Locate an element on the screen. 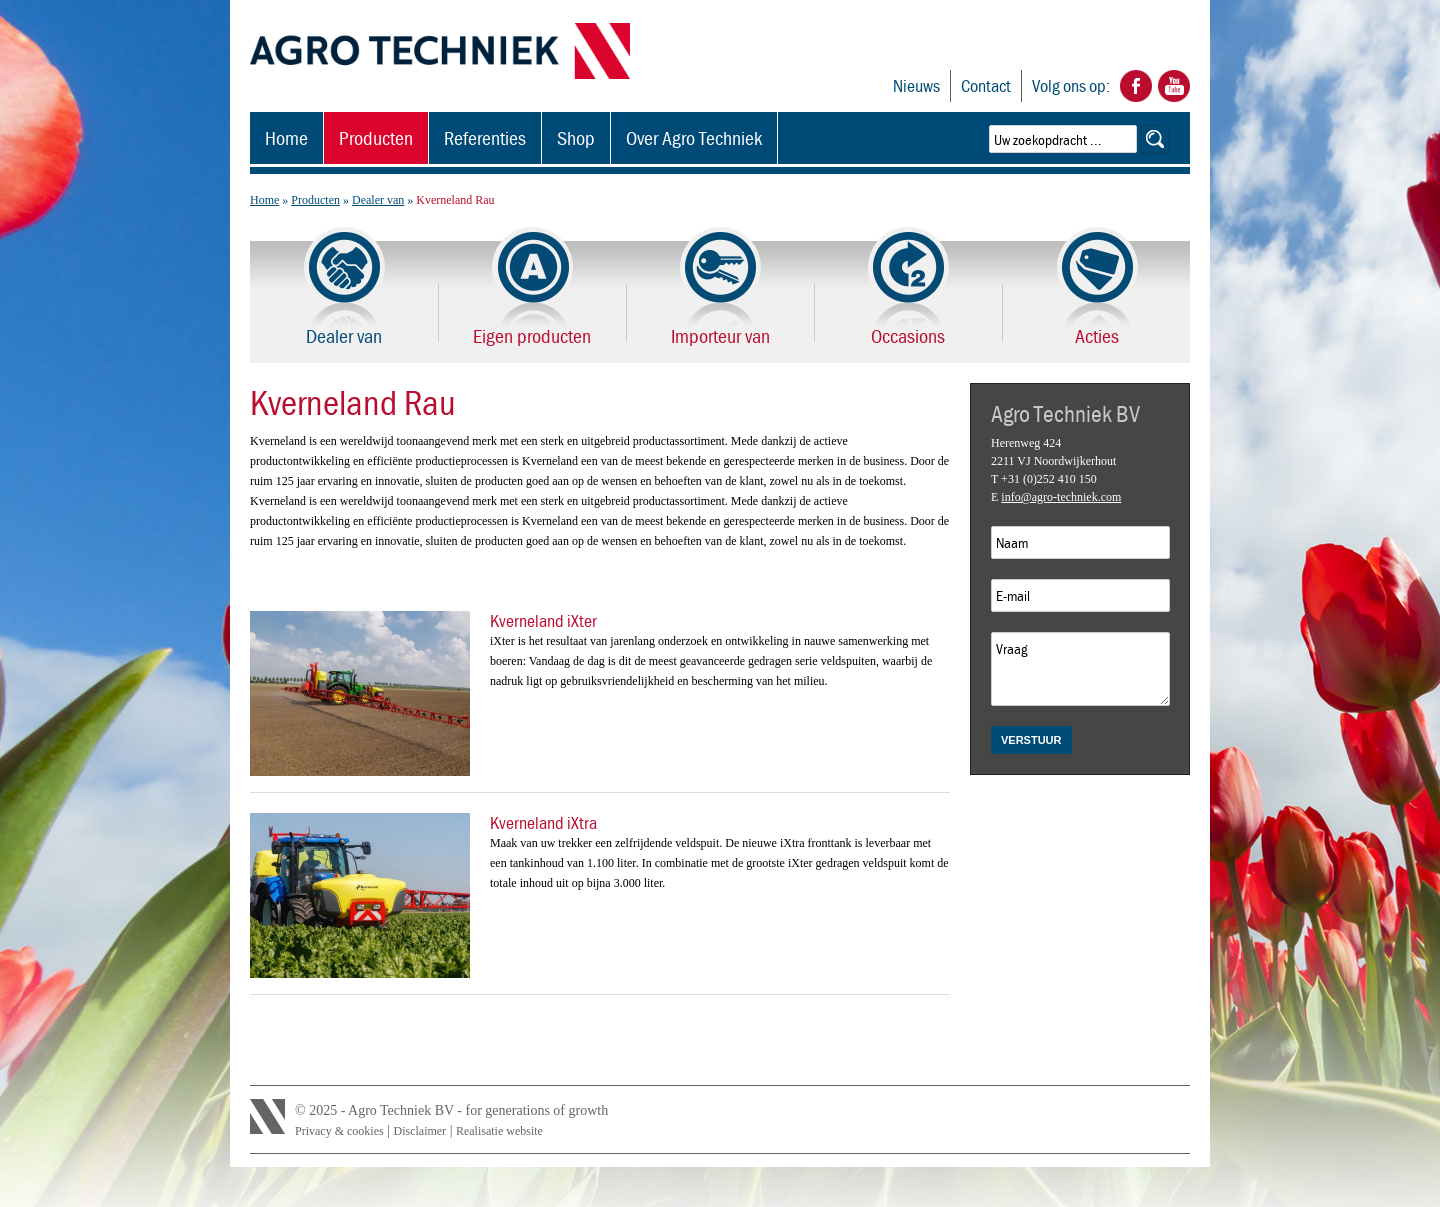 The image size is (1440, 1207). Vraag is located at coordinates (1080, 669).